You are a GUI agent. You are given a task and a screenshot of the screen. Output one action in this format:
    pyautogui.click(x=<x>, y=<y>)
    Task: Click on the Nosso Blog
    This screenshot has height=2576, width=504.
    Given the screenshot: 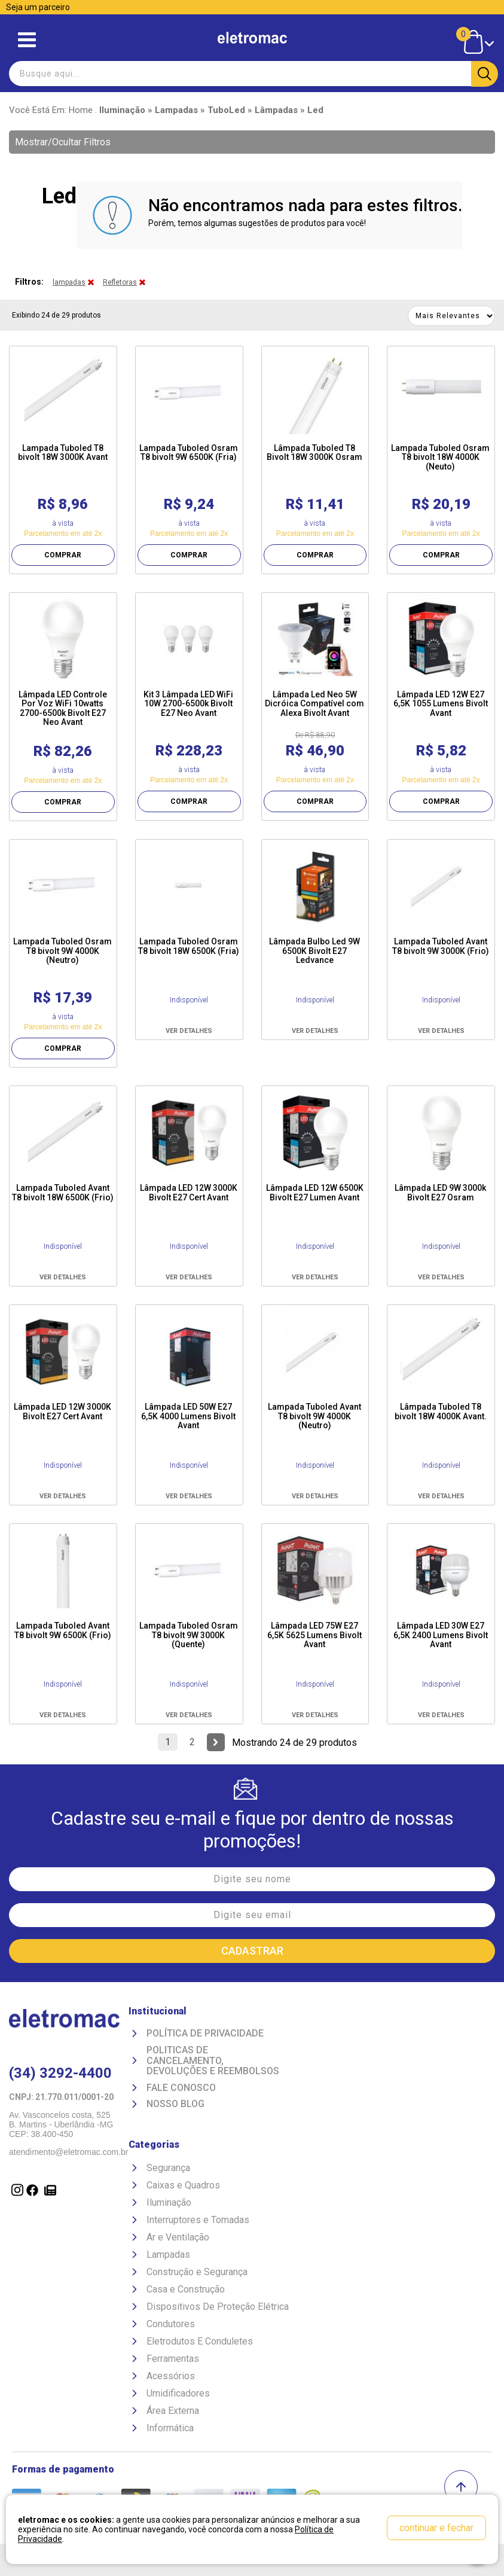 What is the action you would take?
    pyautogui.click(x=175, y=2104)
    